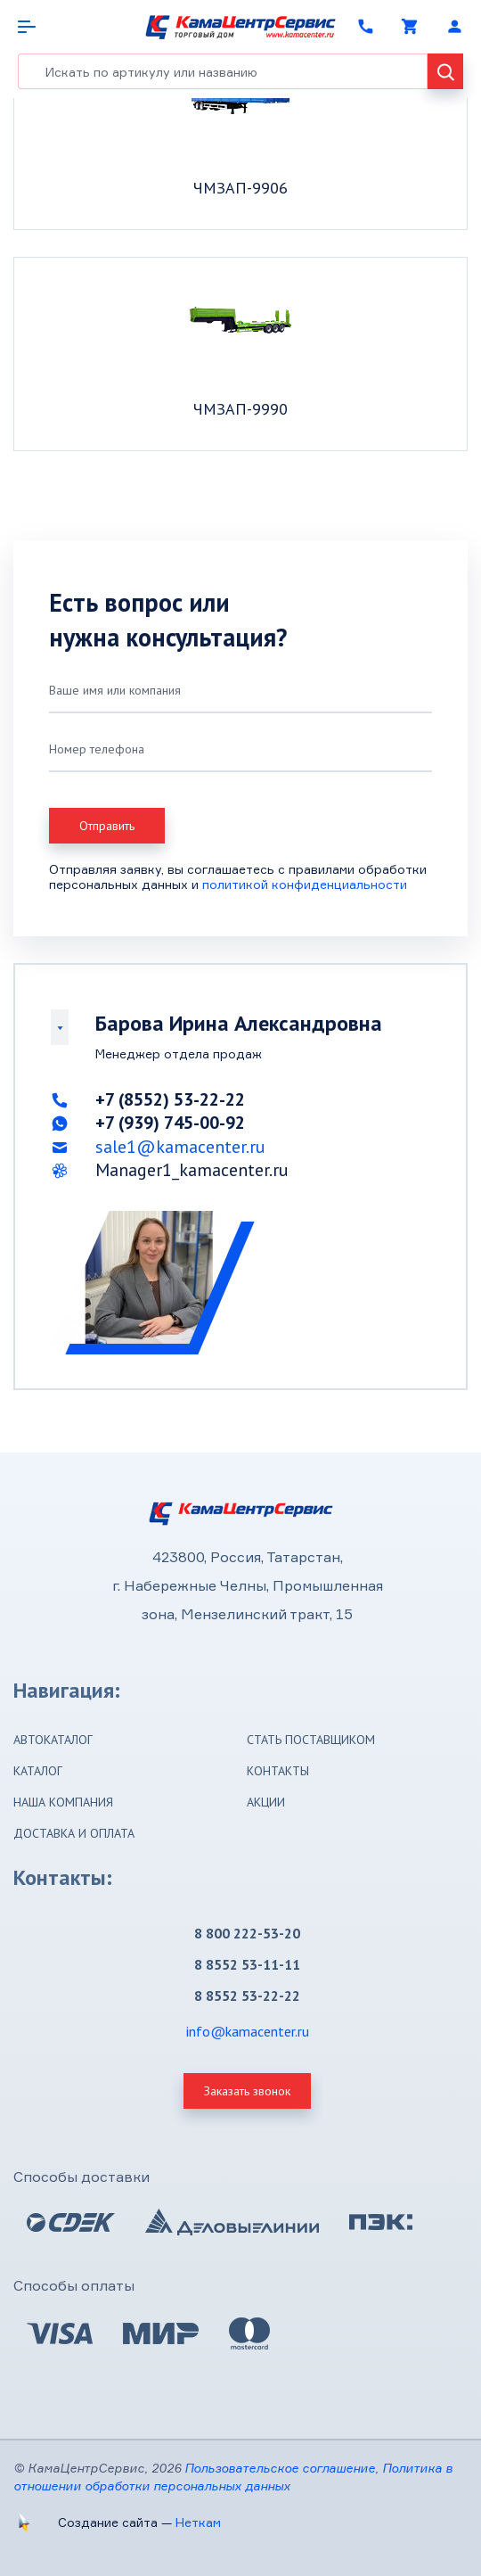 This screenshot has height=2576, width=481. What do you see at coordinates (247, 1964) in the screenshot?
I see `8 8552 53-11-11` at bounding box center [247, 1964].